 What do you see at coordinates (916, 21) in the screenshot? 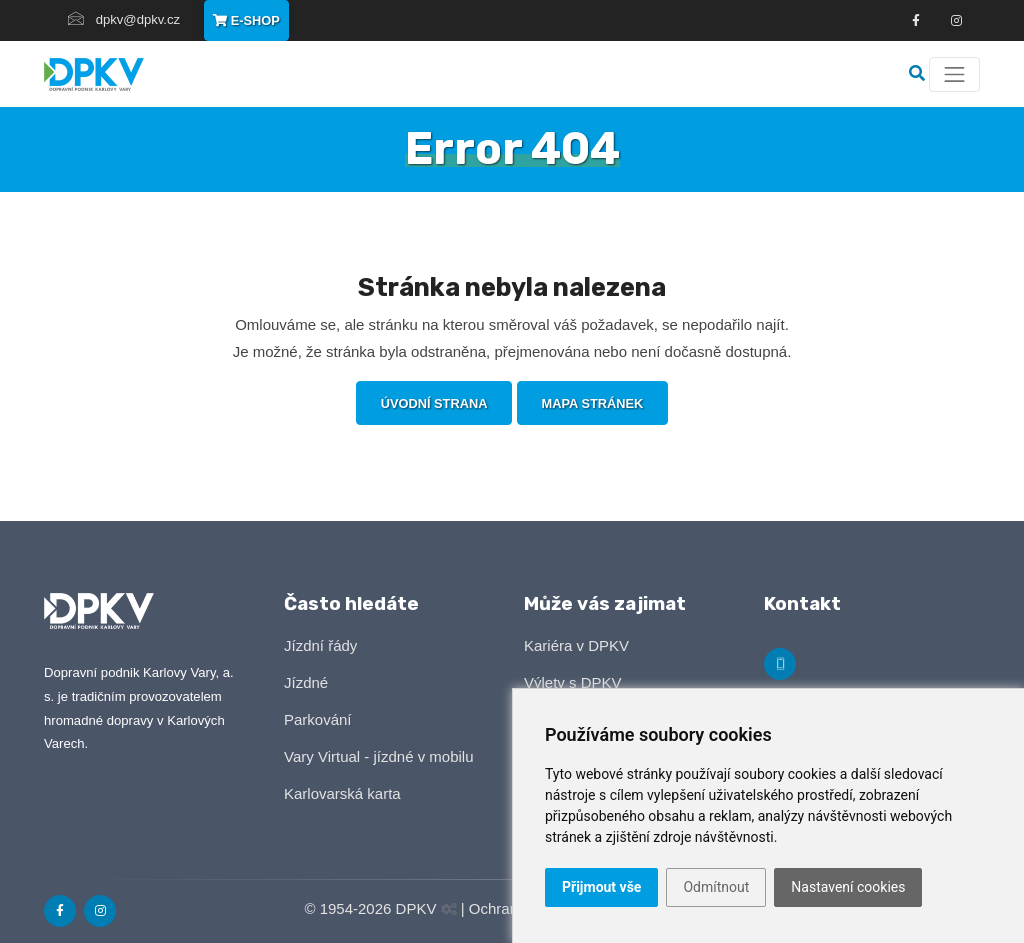
I see `[Odkaz na Facebook]` at bounding box center [916, 21].